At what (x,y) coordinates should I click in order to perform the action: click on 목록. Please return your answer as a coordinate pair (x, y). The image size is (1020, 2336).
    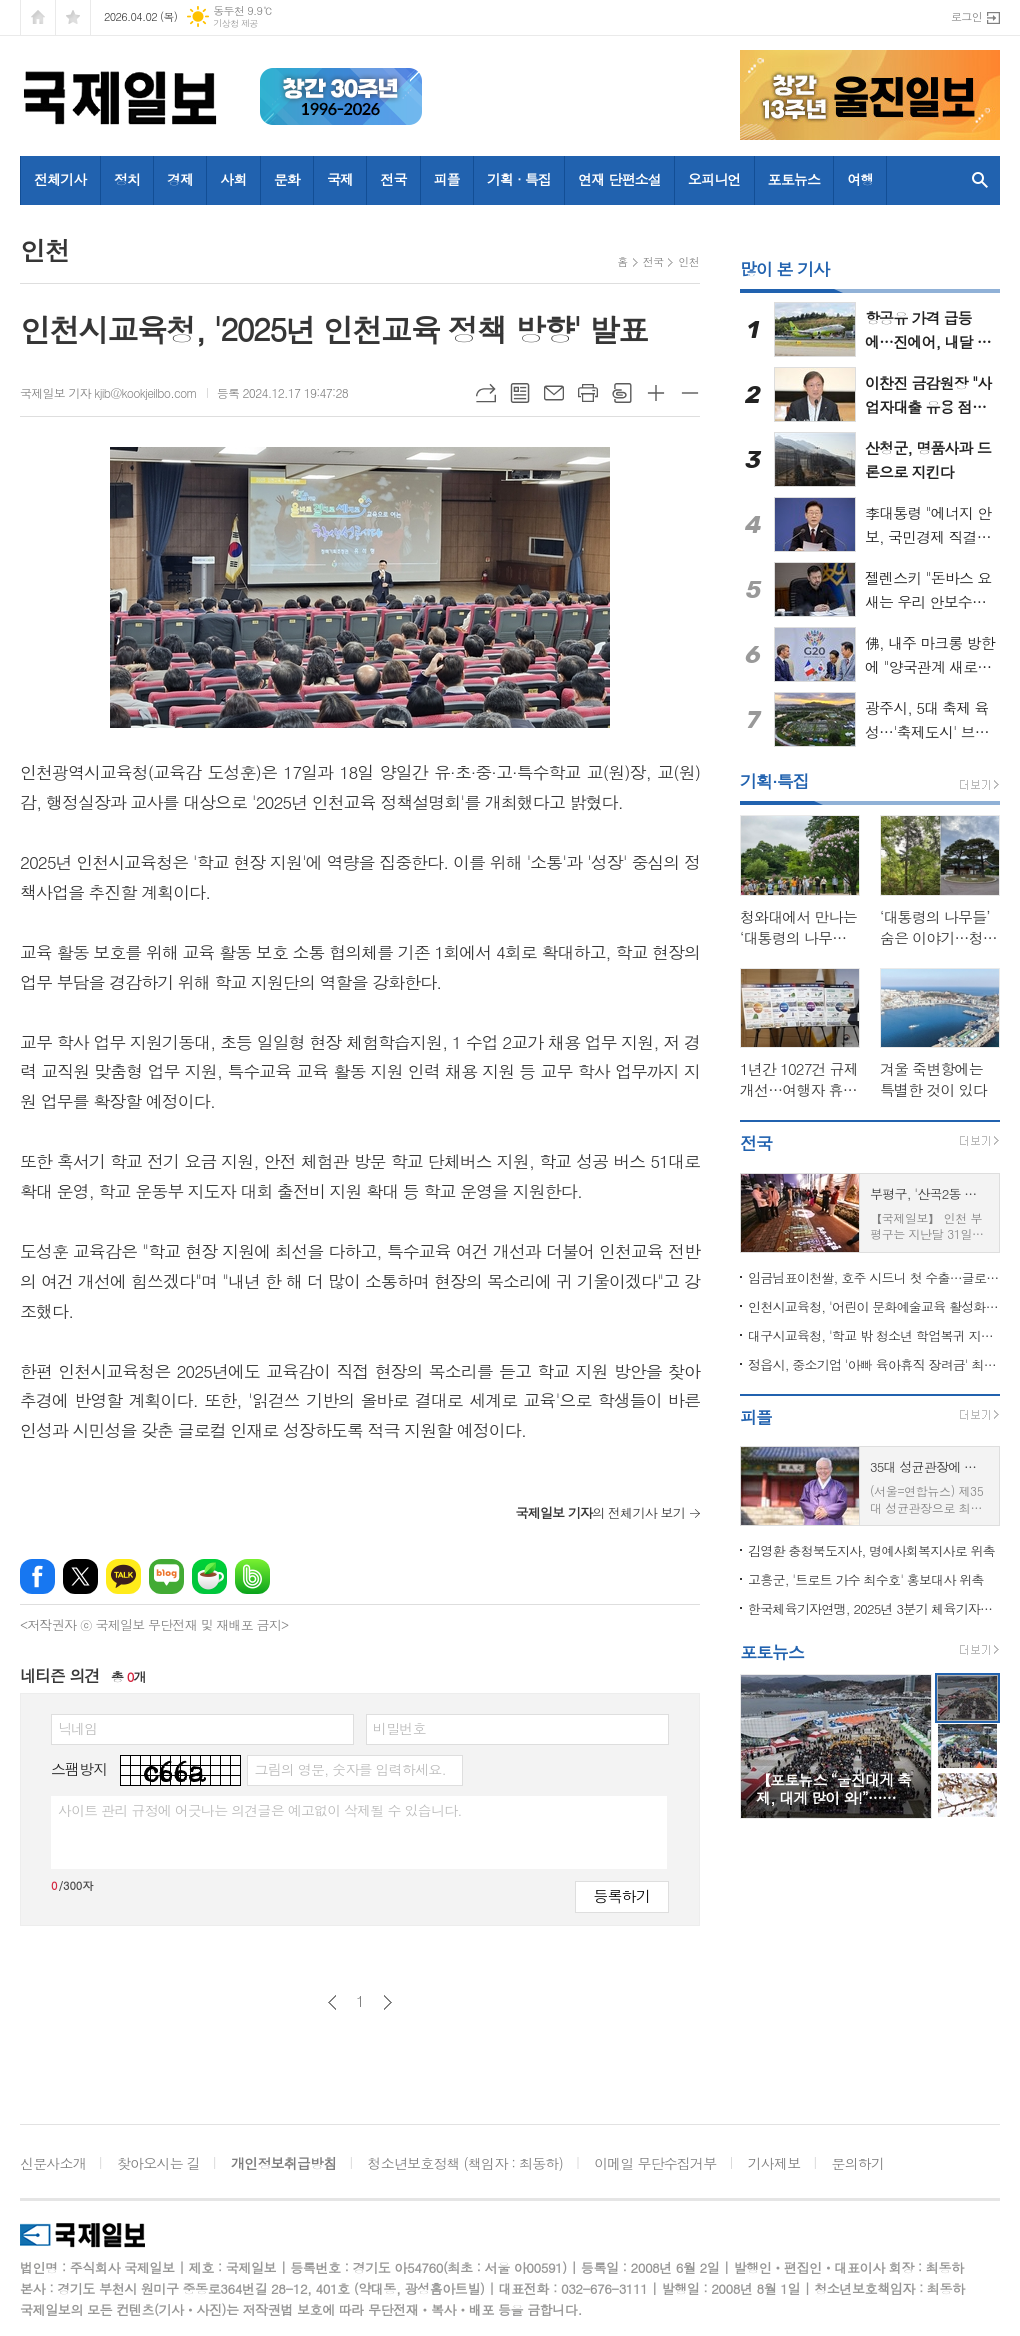
    Looking at the image, I should click on (520, 393).